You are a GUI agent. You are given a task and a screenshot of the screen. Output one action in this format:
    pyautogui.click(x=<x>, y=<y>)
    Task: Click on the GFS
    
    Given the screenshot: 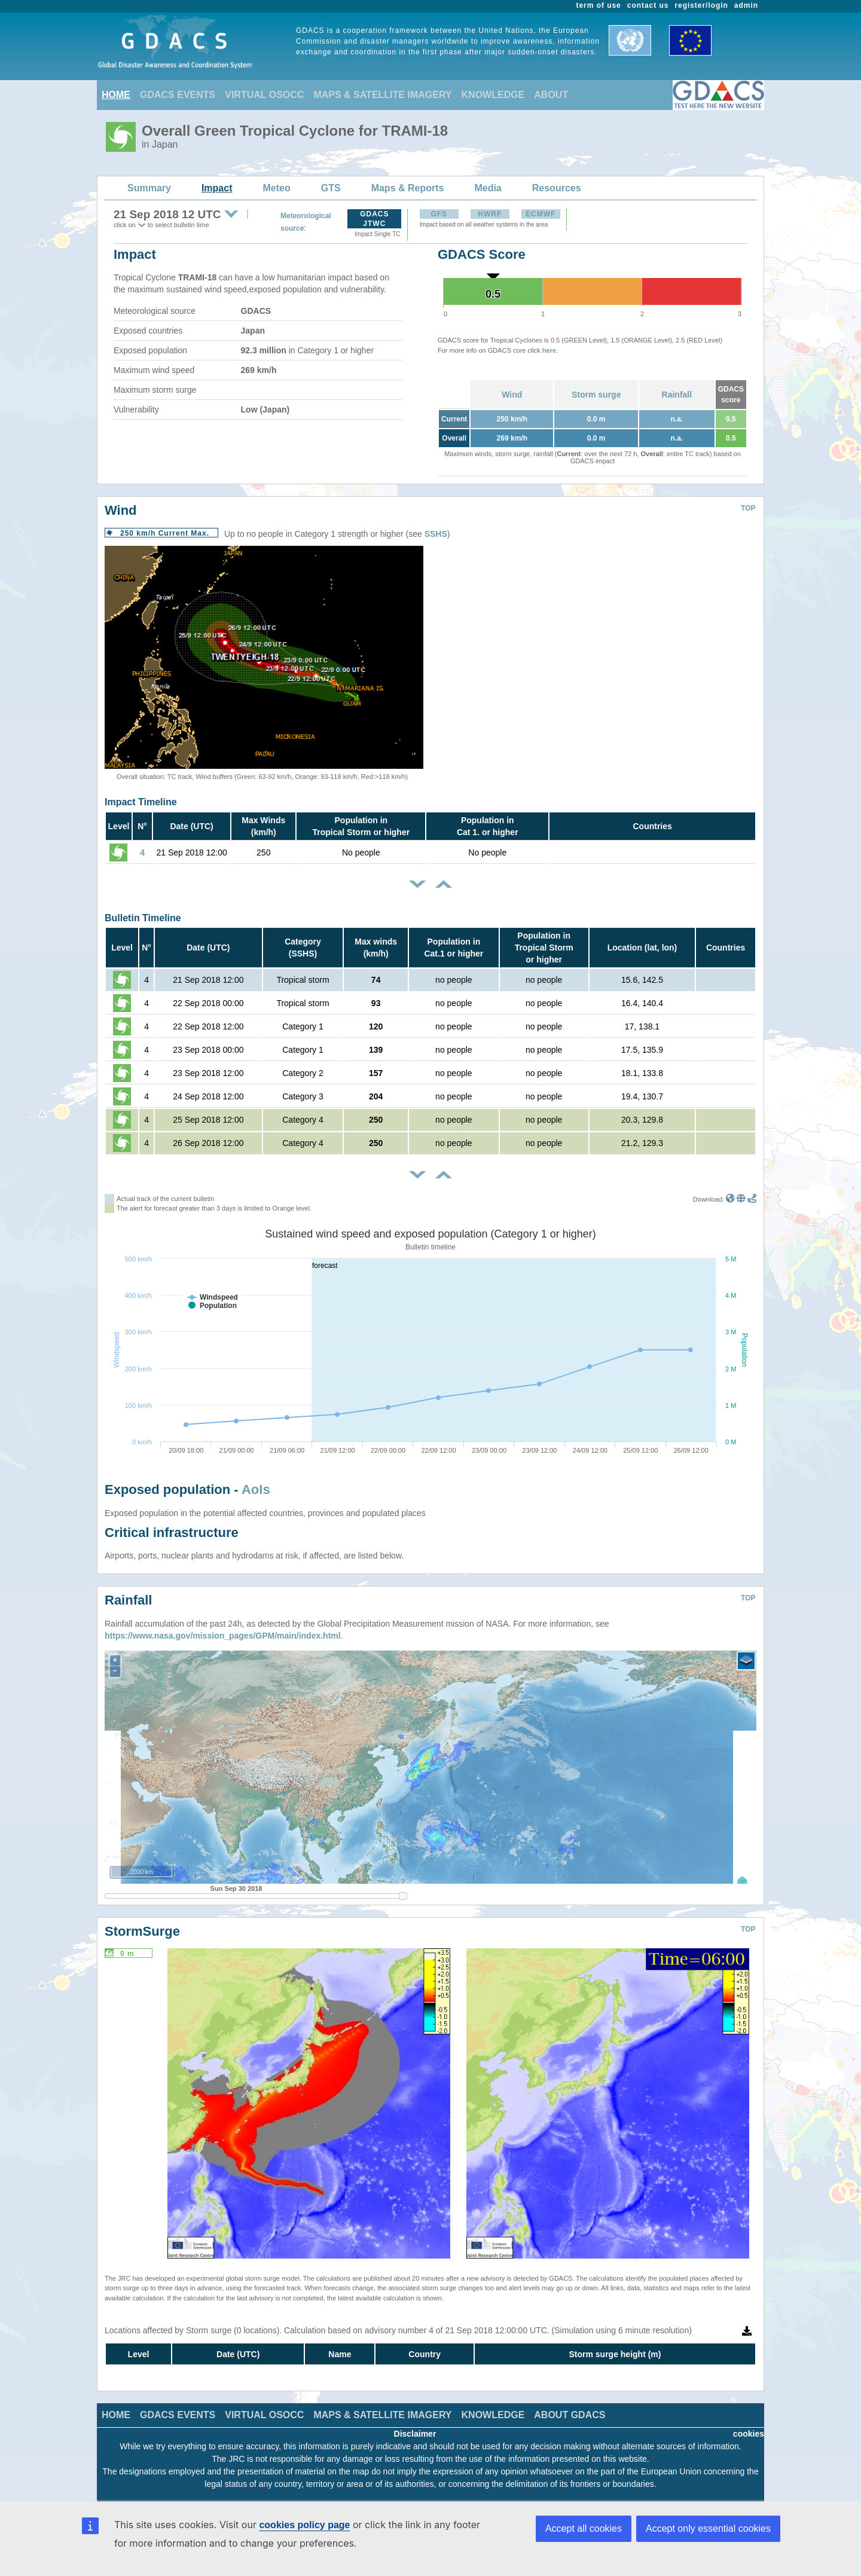 What is the action you would take?
    pyautogui.click(x=438, y=214)
    